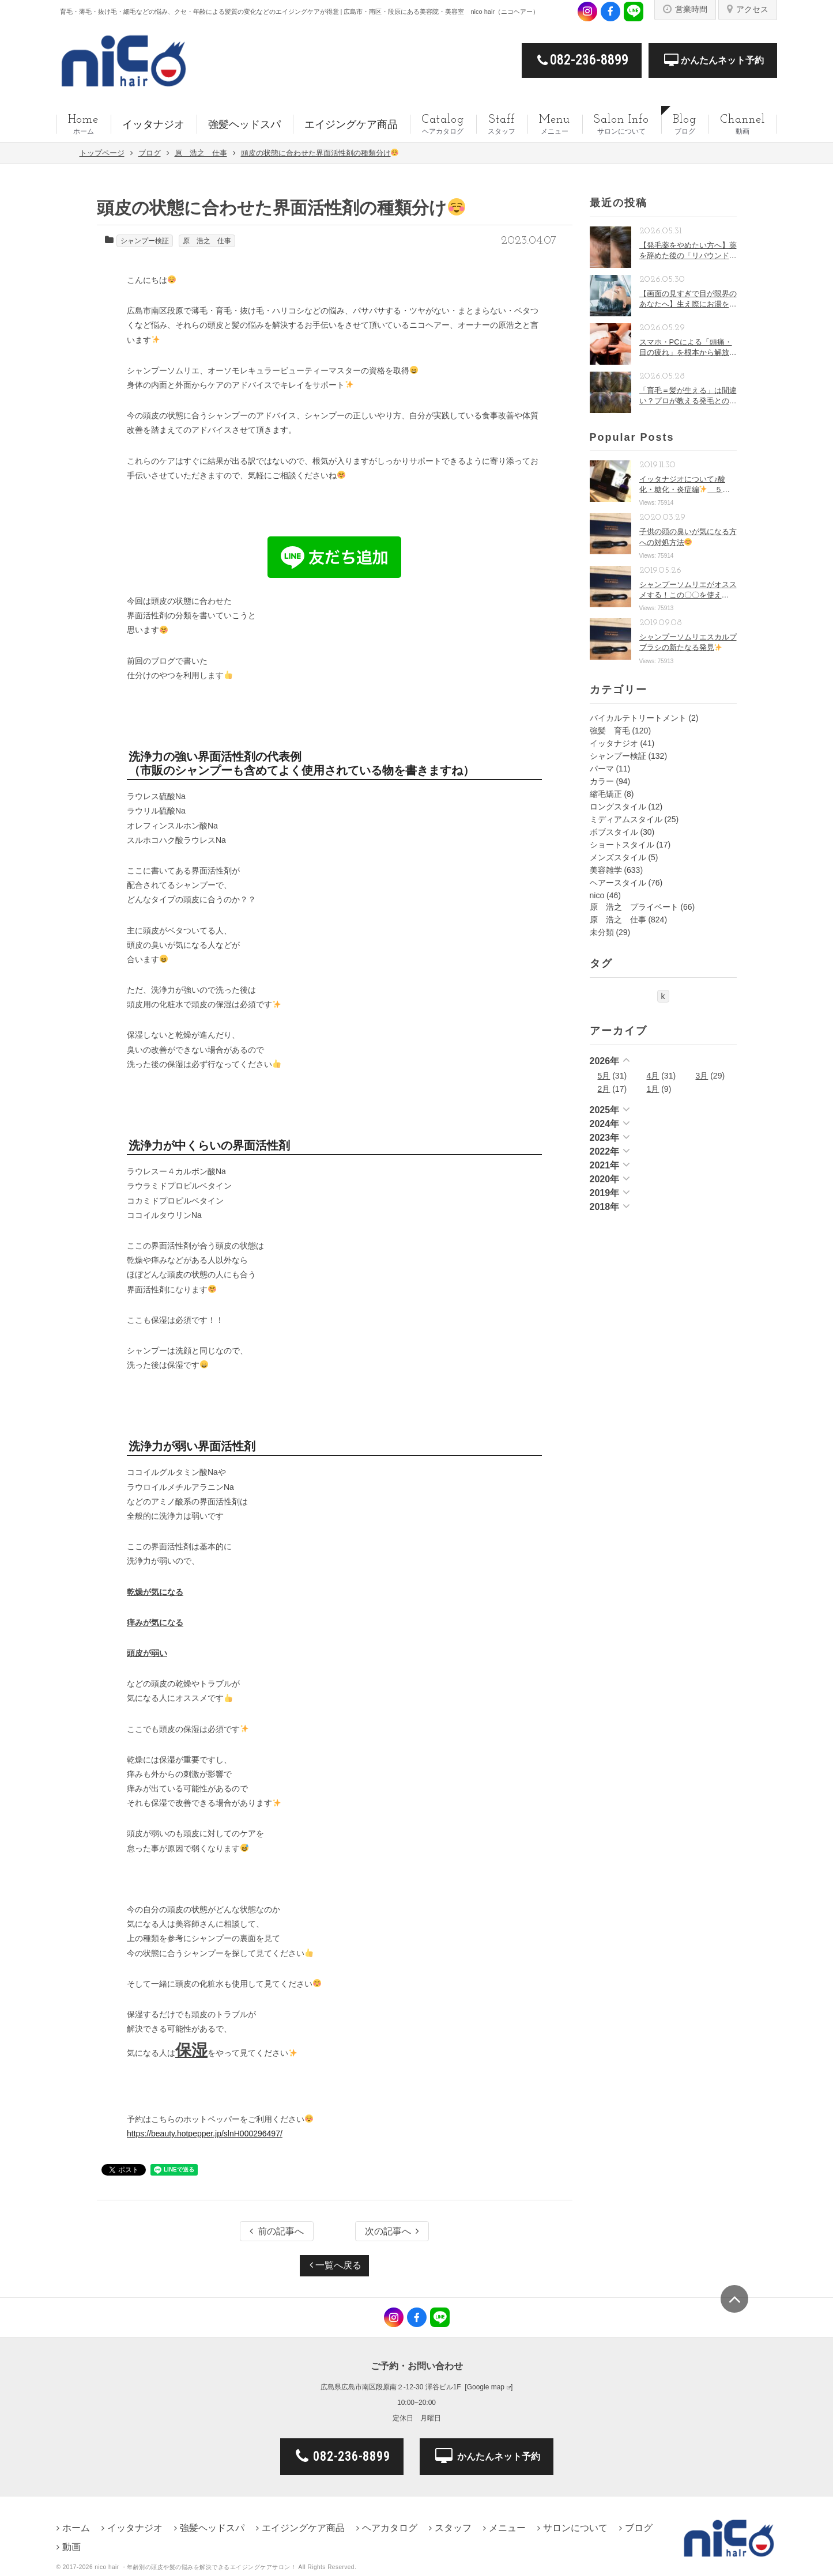  Describe the element at coordinates (663, 996) in the screenshot. I see `k [k (1個の項目)]` at that location.